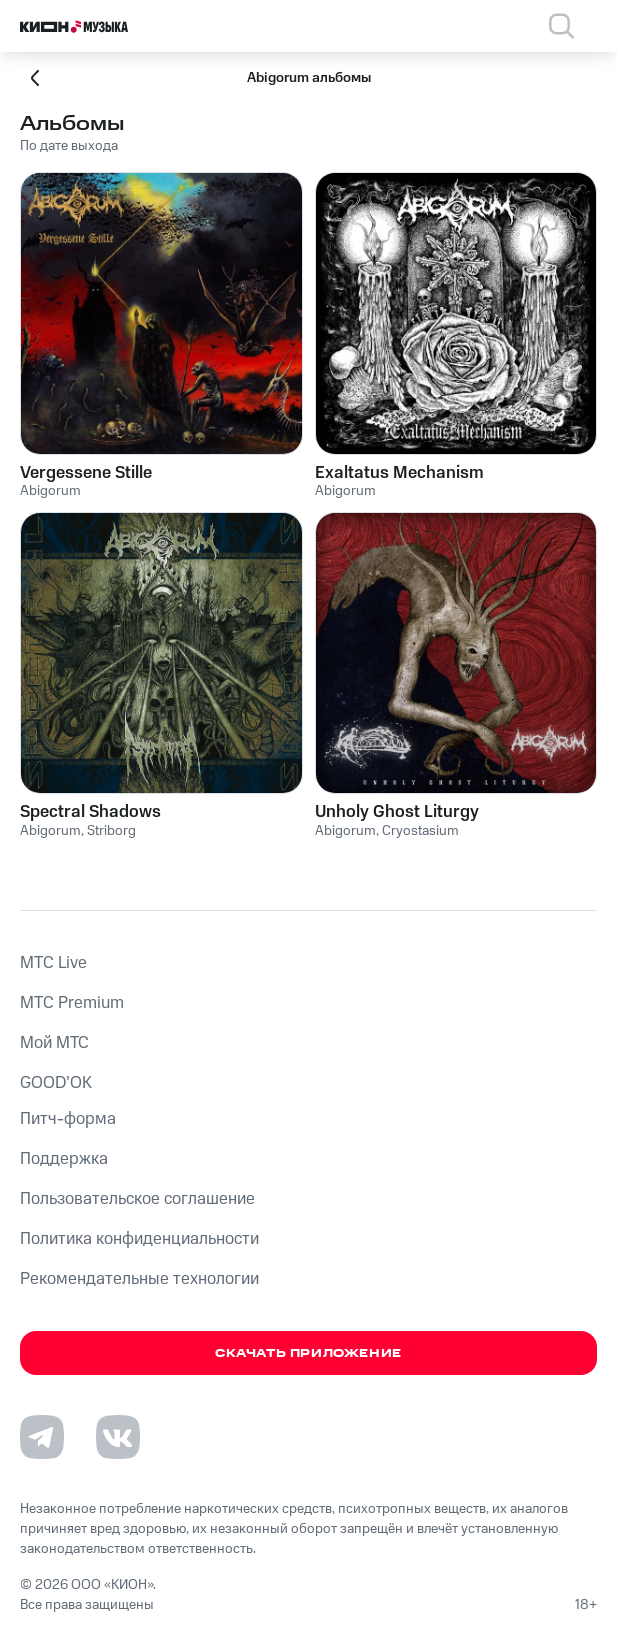  I want to click on Поддержка, so click(64, 1159).